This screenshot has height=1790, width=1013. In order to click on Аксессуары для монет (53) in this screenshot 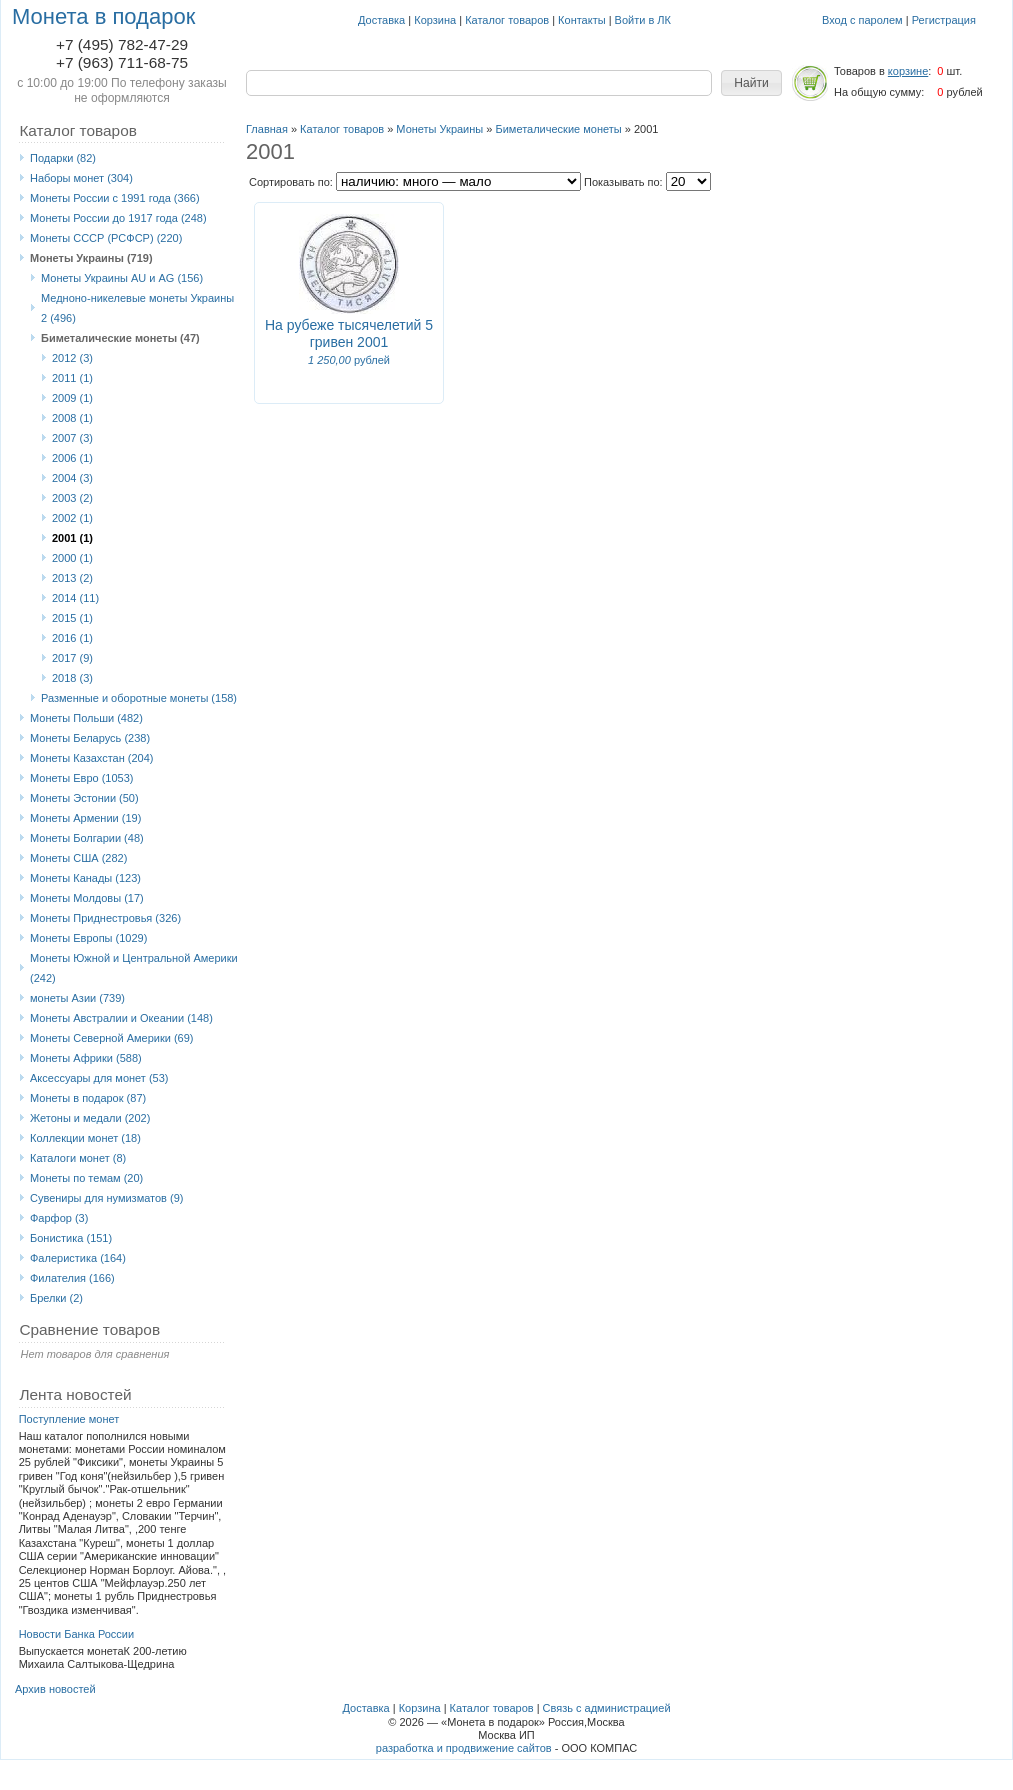, I will do `click(99, 1078)`.